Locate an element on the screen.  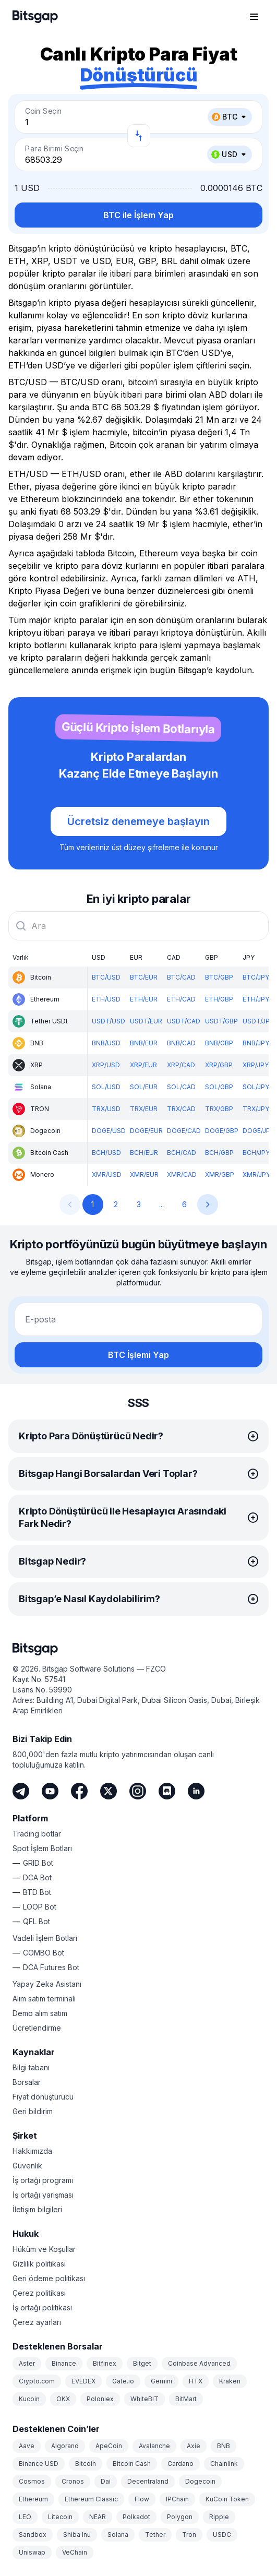
IPChain is located at coordinates (177, 2499).